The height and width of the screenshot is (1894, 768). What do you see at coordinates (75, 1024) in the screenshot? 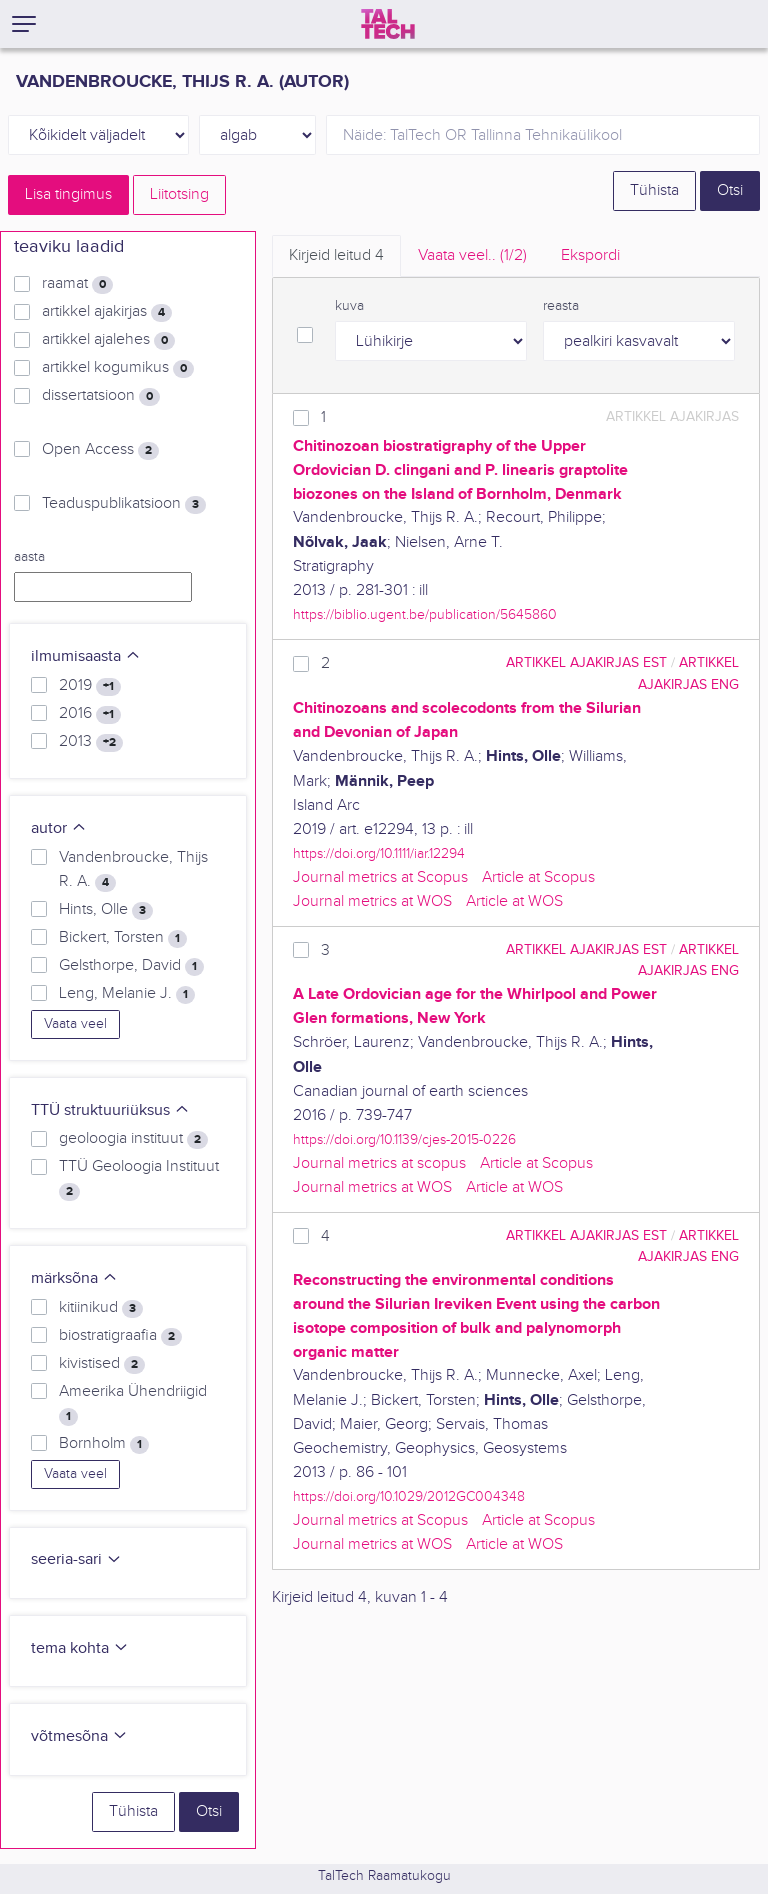
I see `Vaata veel` at bounding box center [75, 1024].